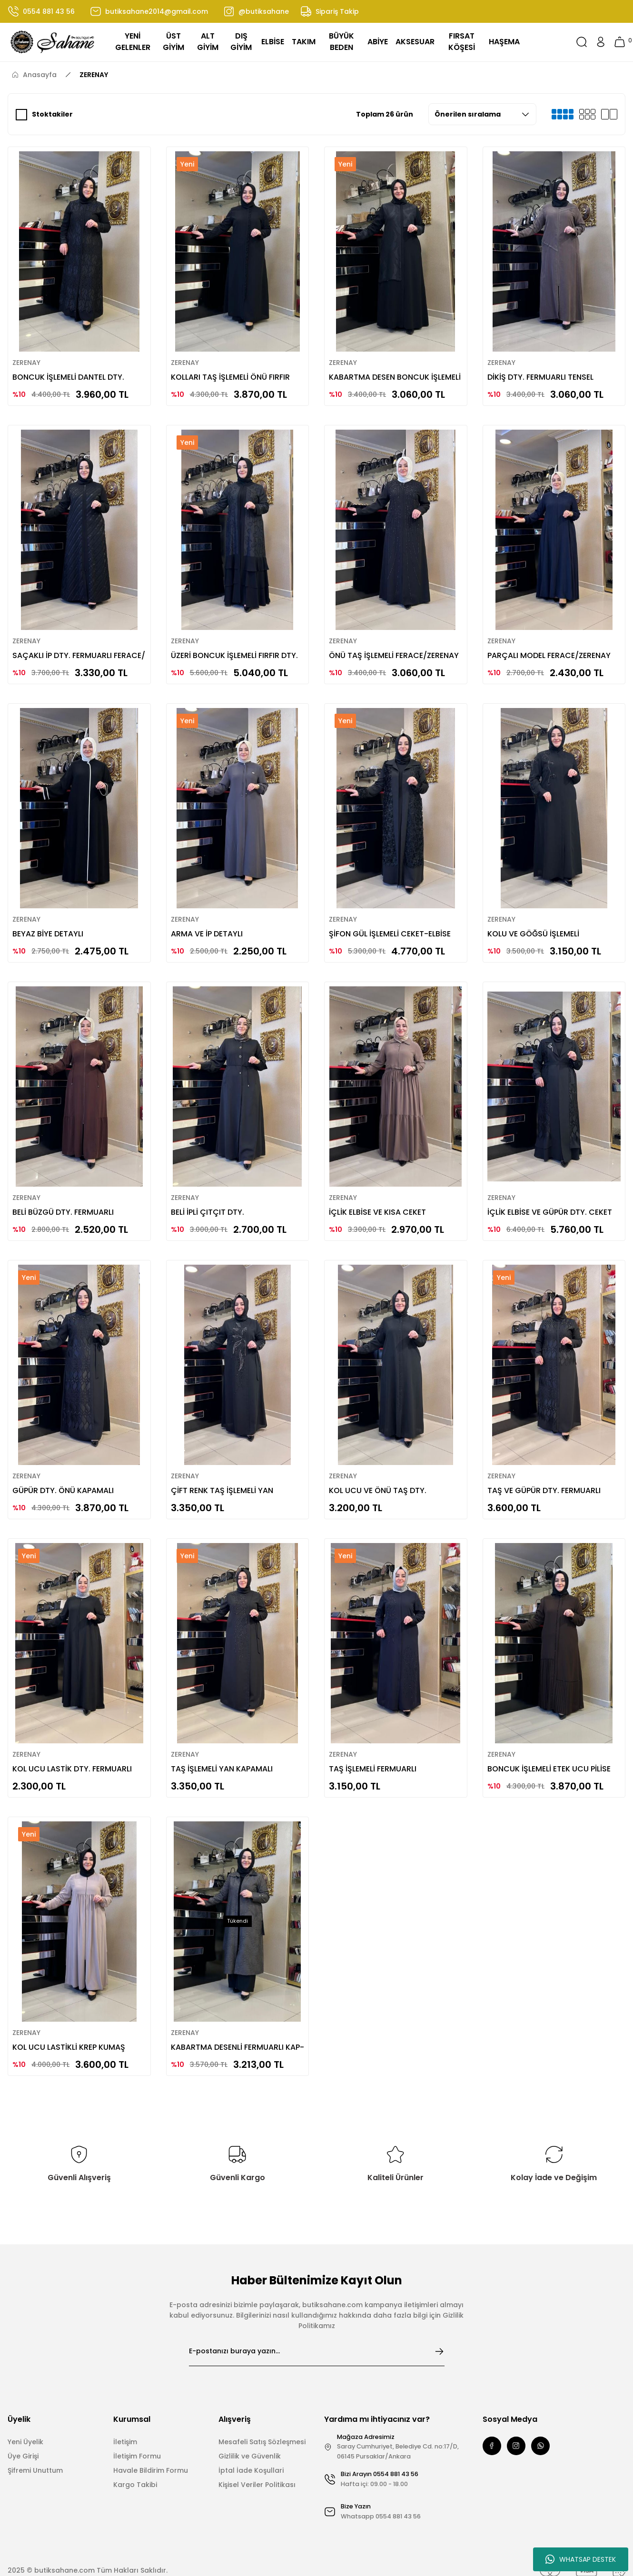 Image resolution: width=633 pixels, height=2576 pixels. What do you see at coordinates (233, 370) in the screenshot?
I see `KOLLARI TAŞ İŞLEMELİ ÖNÜ FIRFIR DTY. FERACE /ZERENAY` at bounding box center [233, 370].